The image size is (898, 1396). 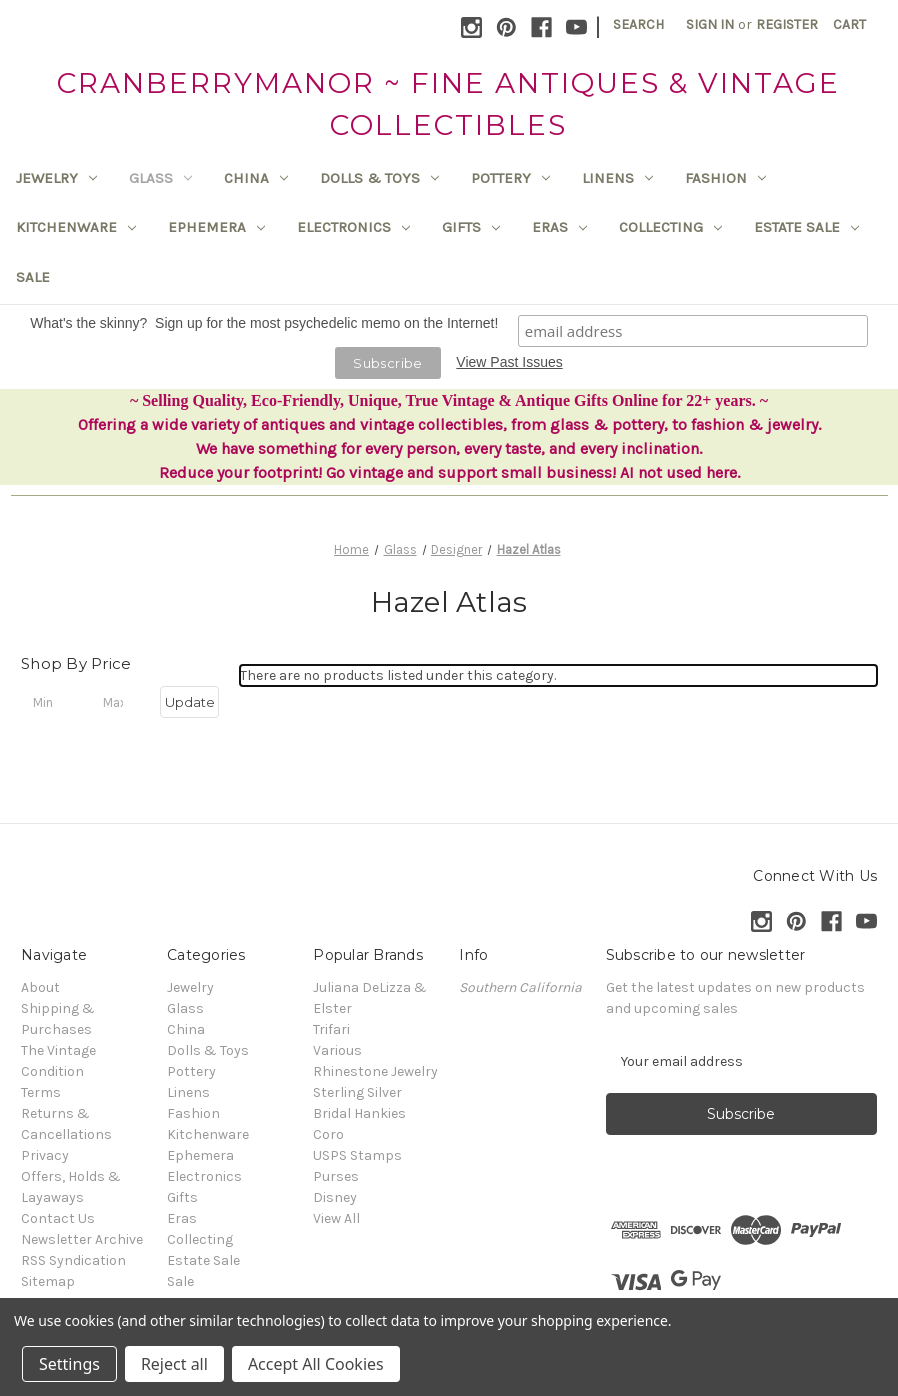 I want to click on Coro, so click(x=328, y=1134).